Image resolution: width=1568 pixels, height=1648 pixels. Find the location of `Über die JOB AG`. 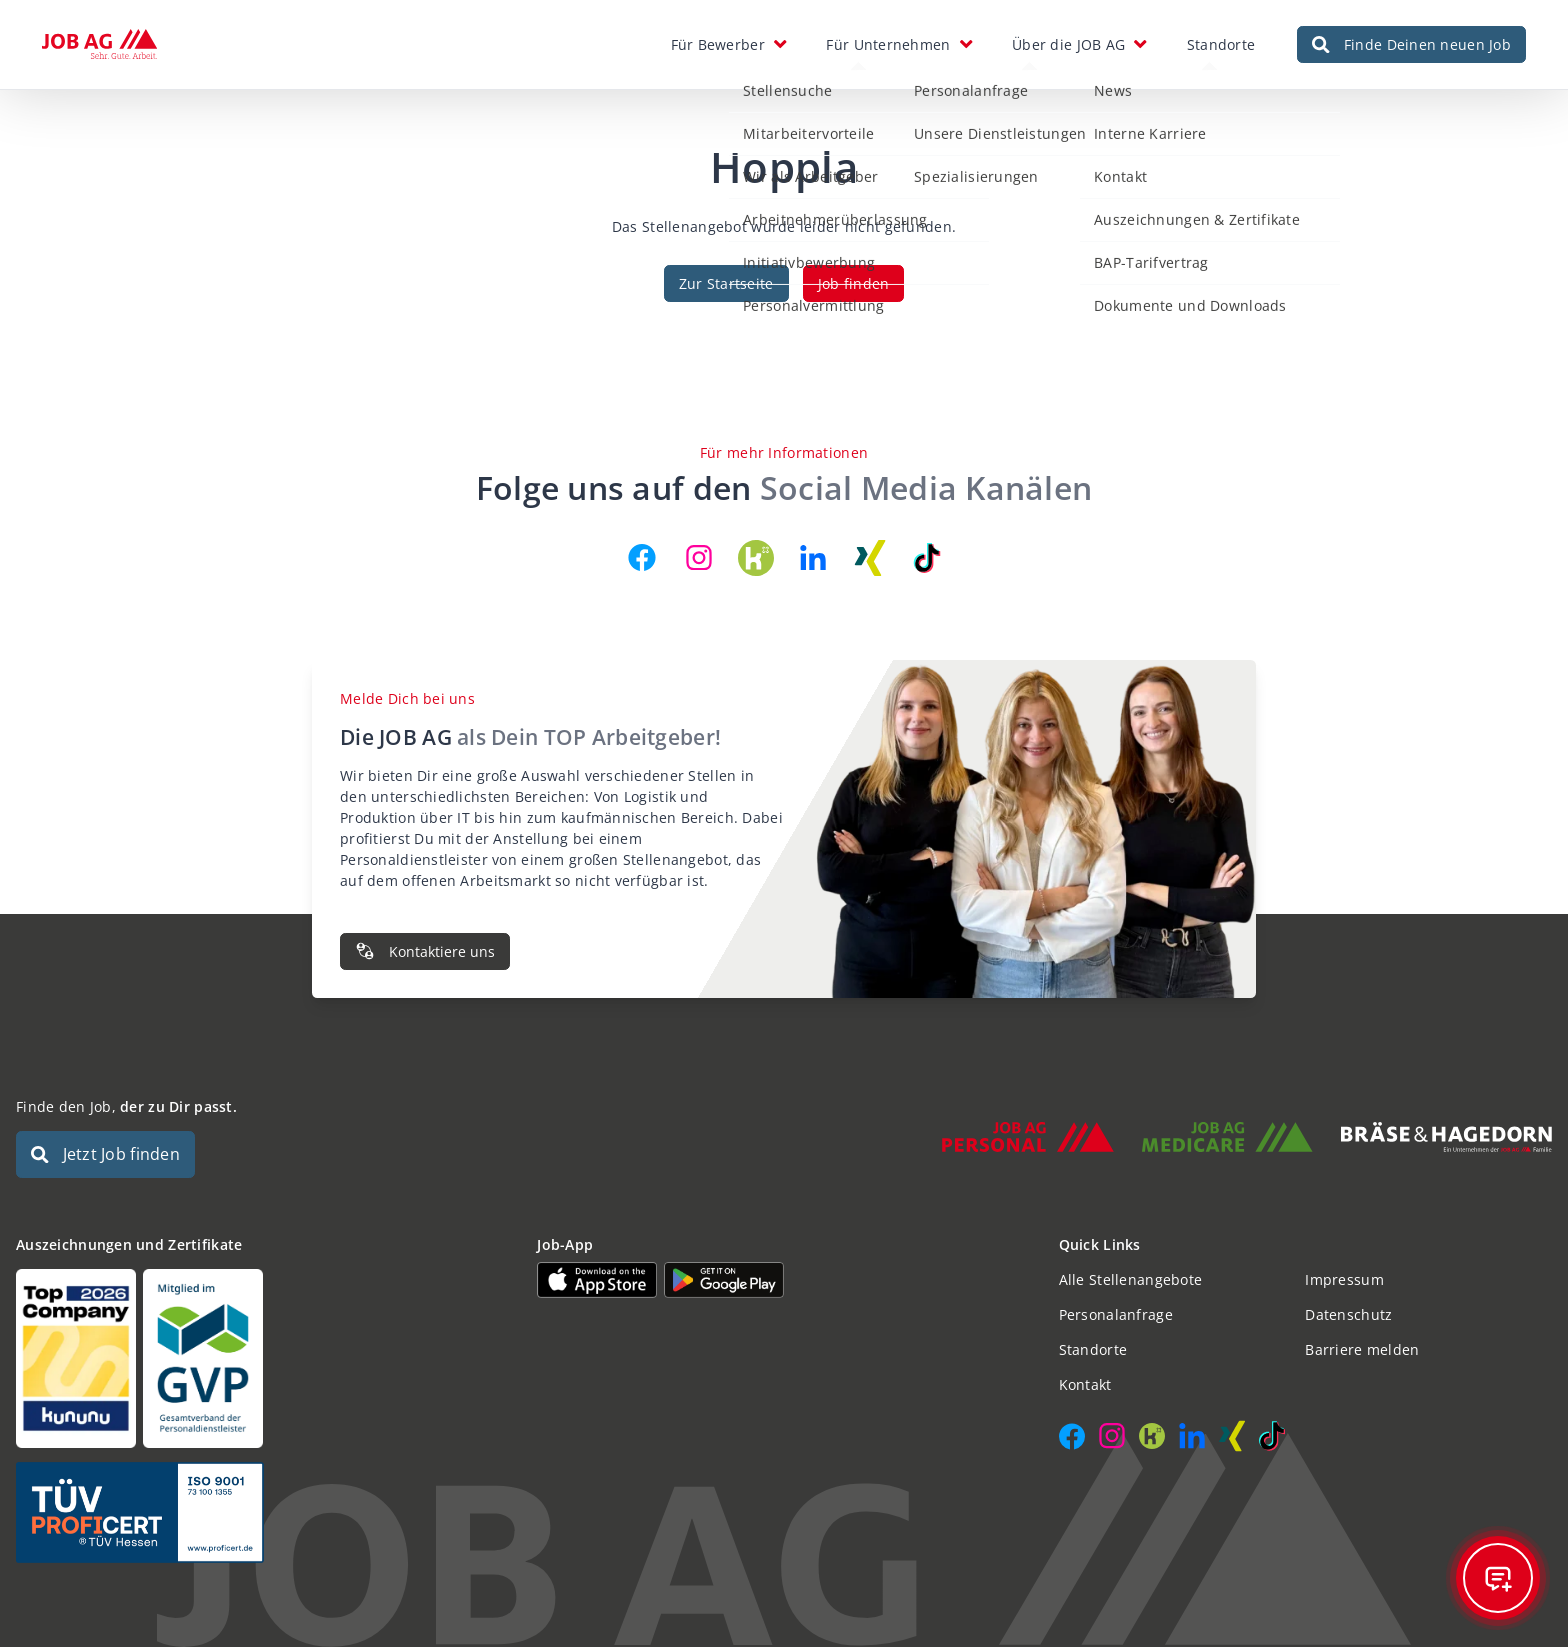

Über die JOB AG is located at coordinates (1068, 44).